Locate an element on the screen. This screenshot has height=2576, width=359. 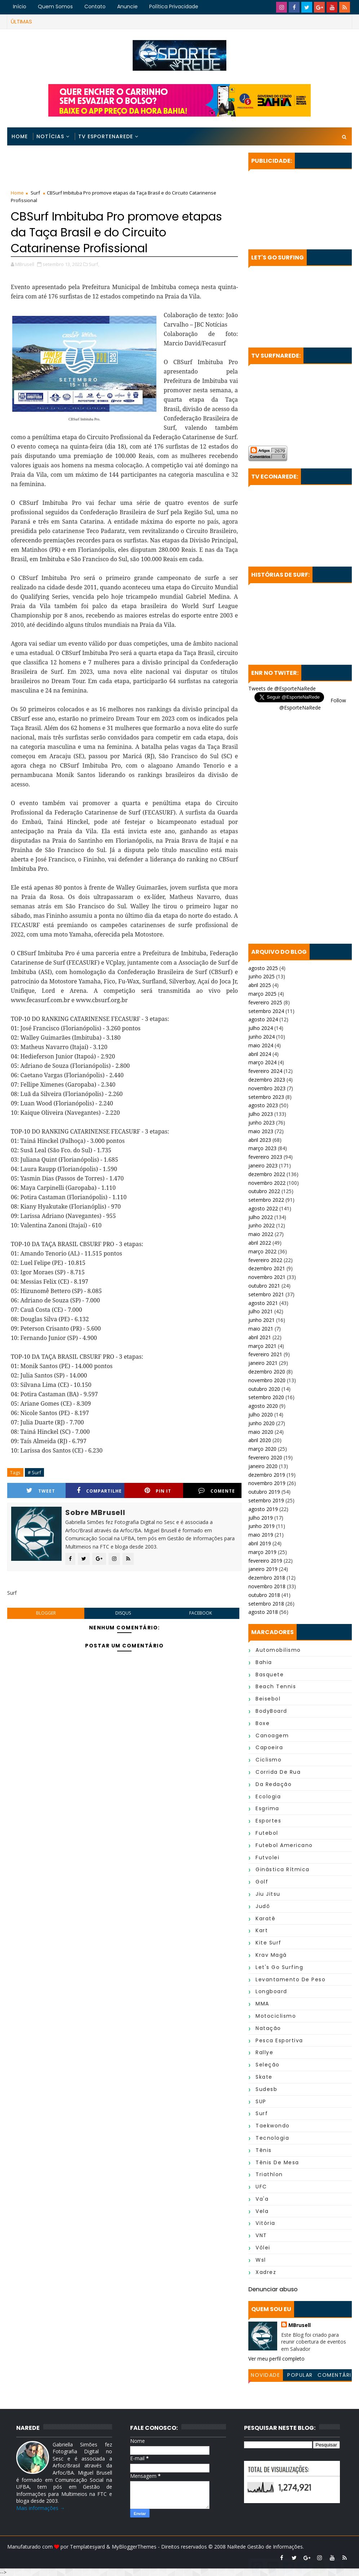
maio 2024 is located at coordinates (260, 1045).